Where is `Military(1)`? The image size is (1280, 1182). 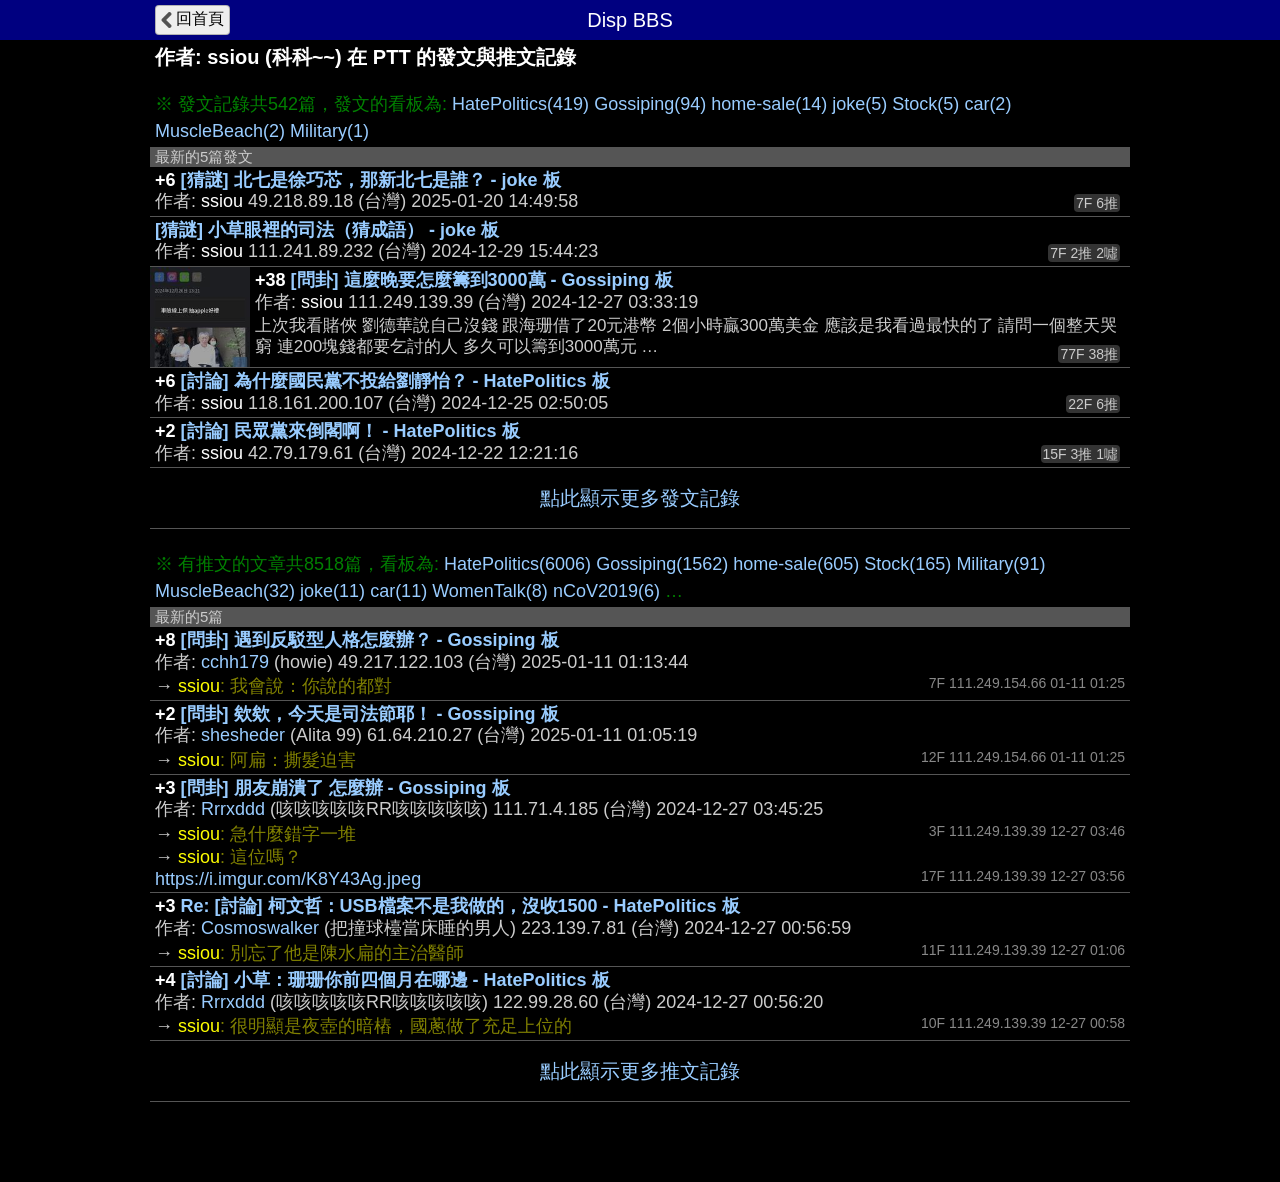 Military(1) is located at coordinates (329, 131).